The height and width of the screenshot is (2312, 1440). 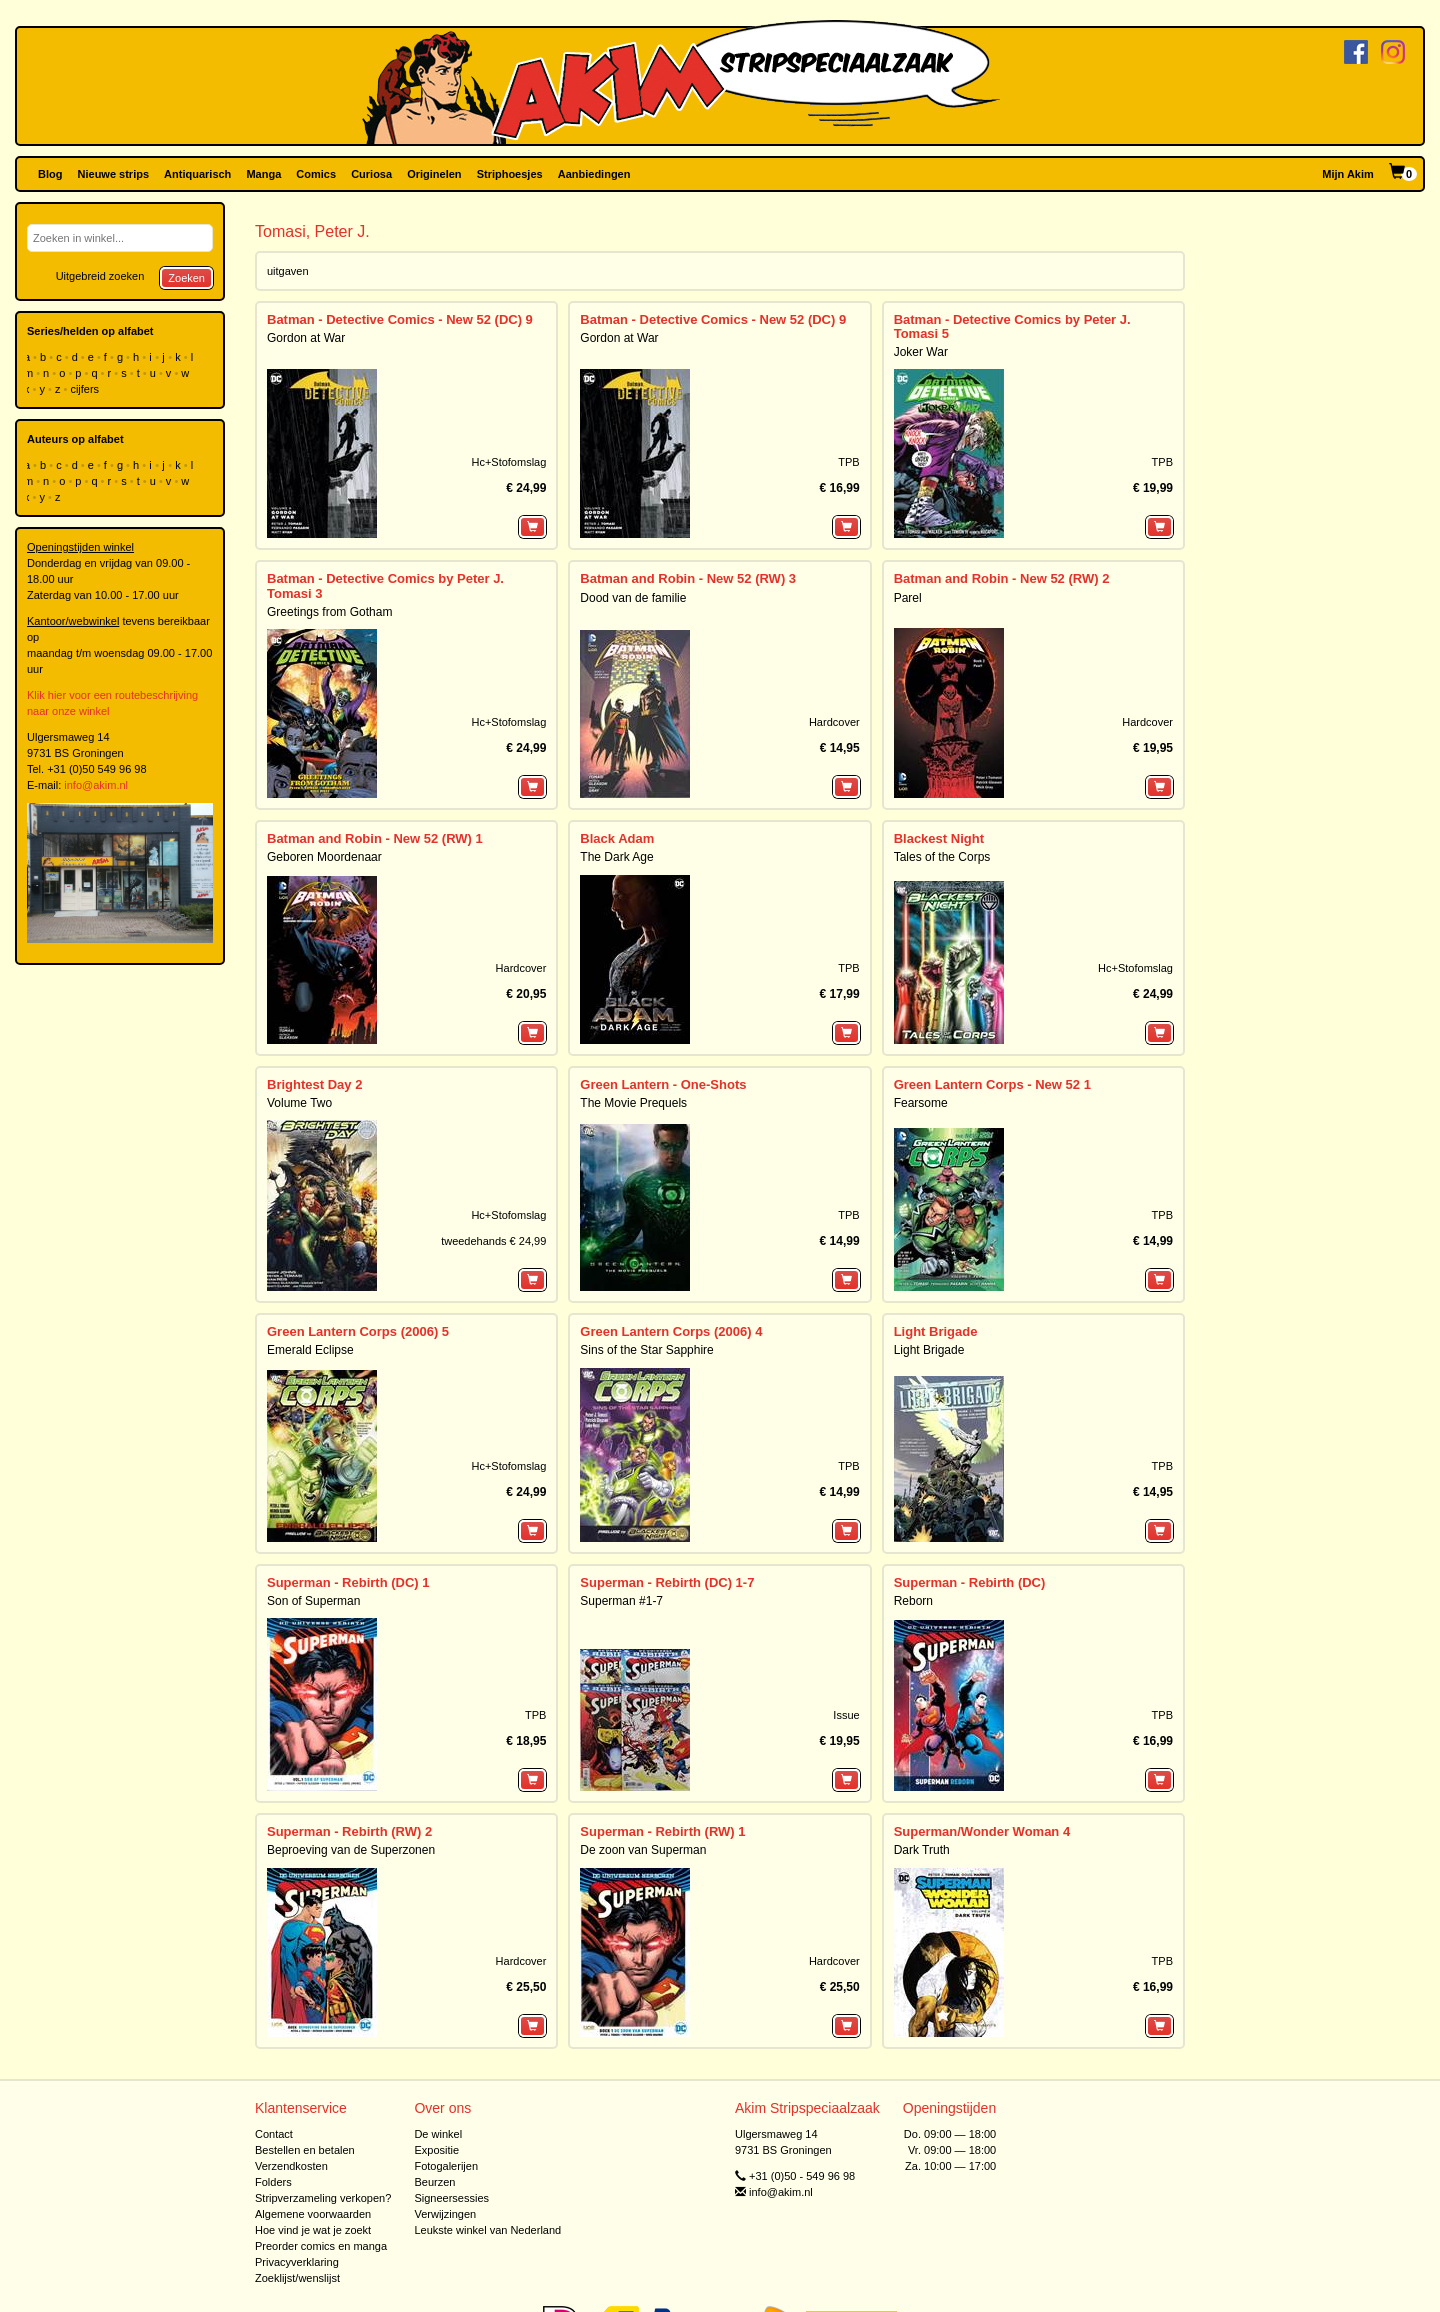 What do you see at coordinates (913, 1601) in the screenshot?
I see `Reborn` at bounding box center [913, 1601].